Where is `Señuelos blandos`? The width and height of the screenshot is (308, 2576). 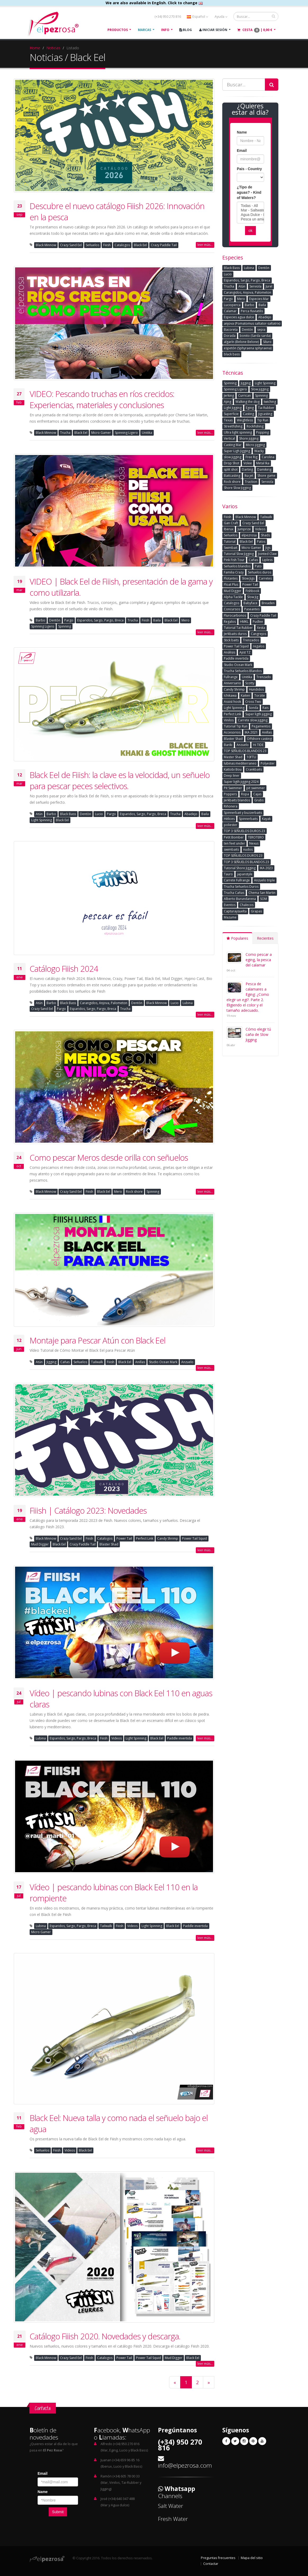
Señuelos blandos is located at coordinates (237, 566).